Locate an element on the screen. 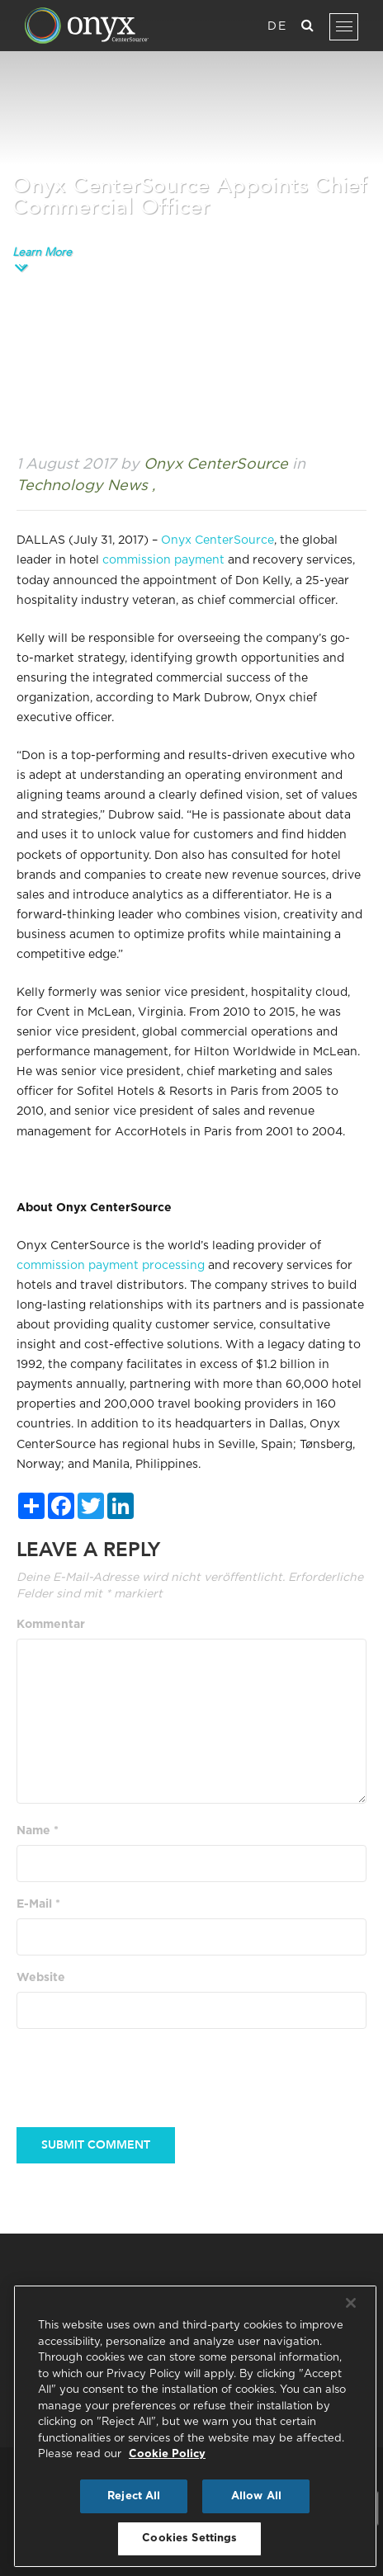  commission payment processing is located at coordinates (111, 1265).